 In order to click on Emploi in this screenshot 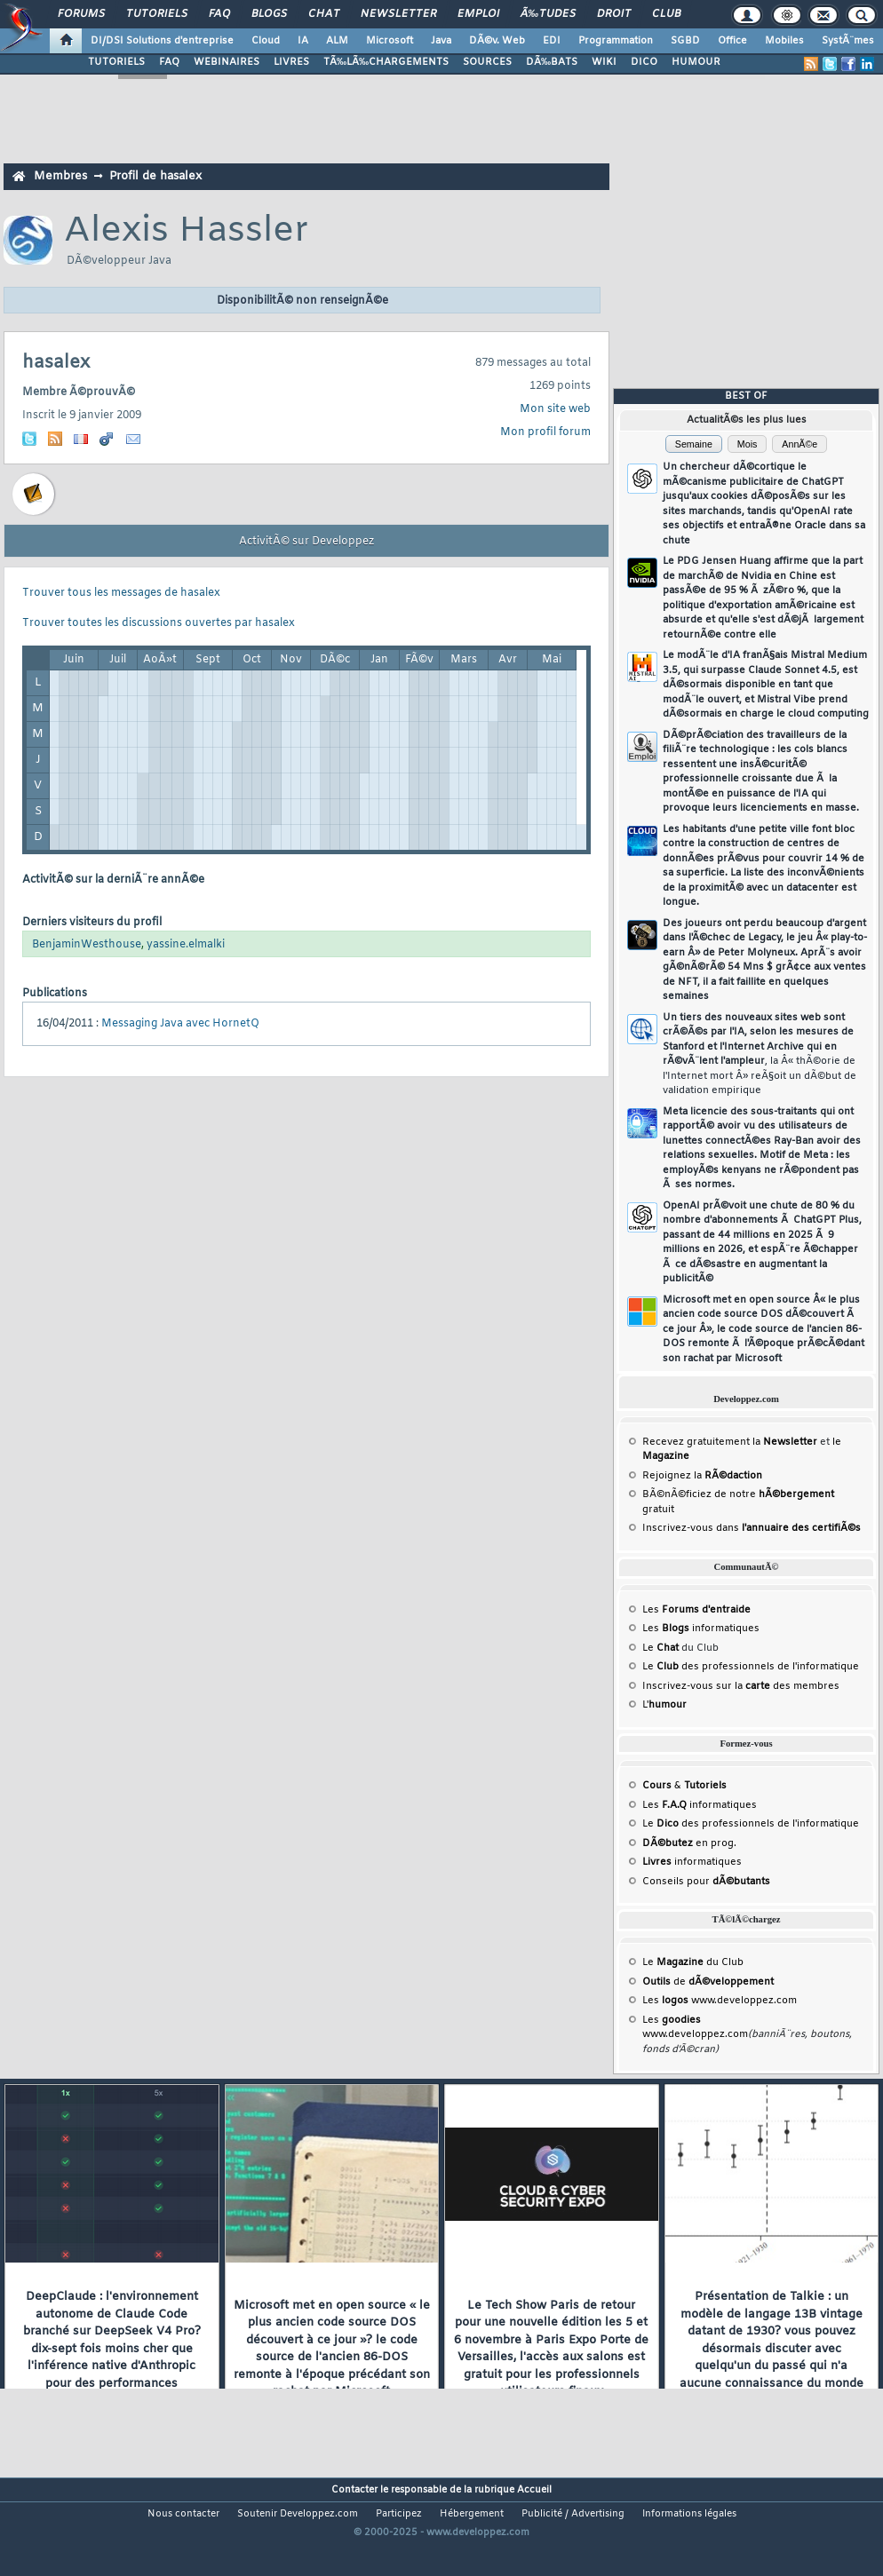, I will do `click(478, 14)`.